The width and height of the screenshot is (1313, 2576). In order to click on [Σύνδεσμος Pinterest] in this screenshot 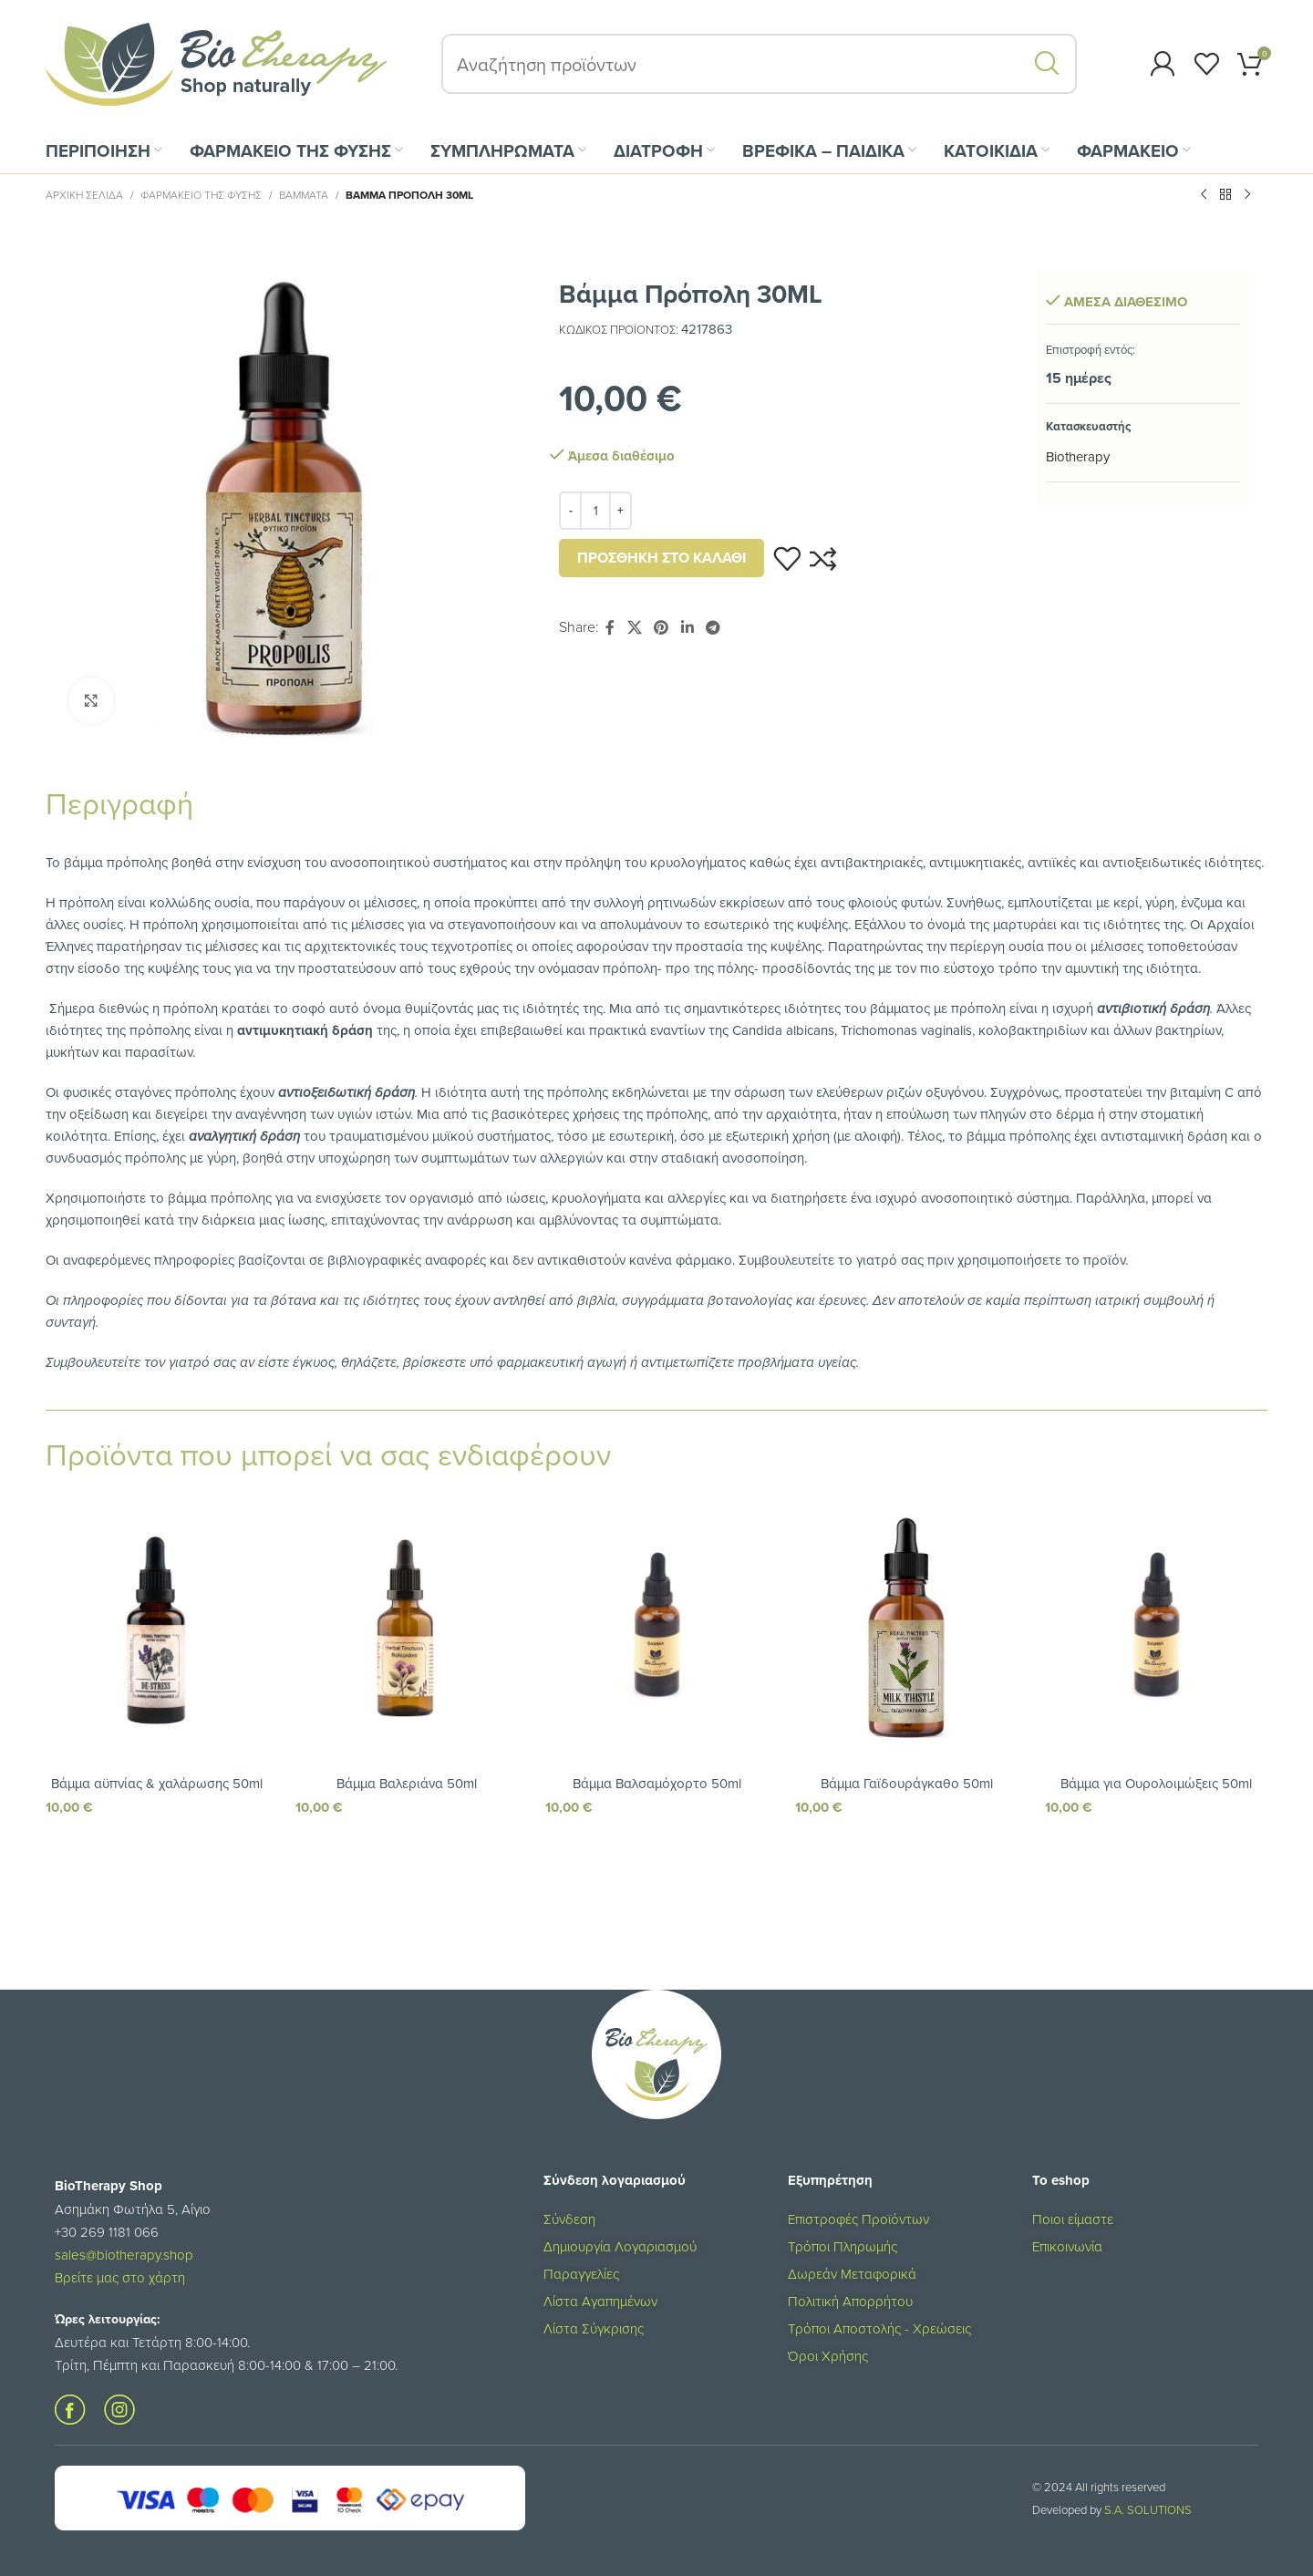, I will do `click(661, 627)`.